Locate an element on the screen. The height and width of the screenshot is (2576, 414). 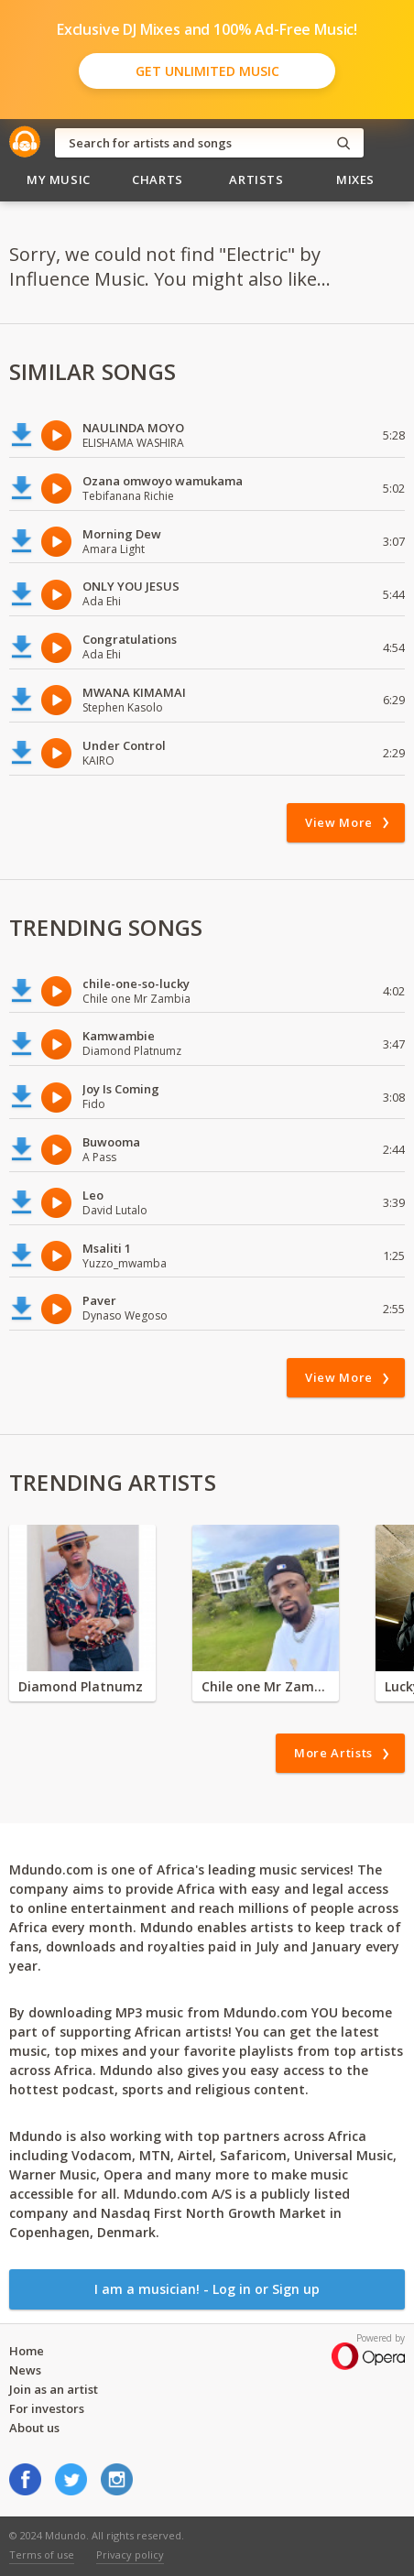
About us is located at coordinates (34, 2427).